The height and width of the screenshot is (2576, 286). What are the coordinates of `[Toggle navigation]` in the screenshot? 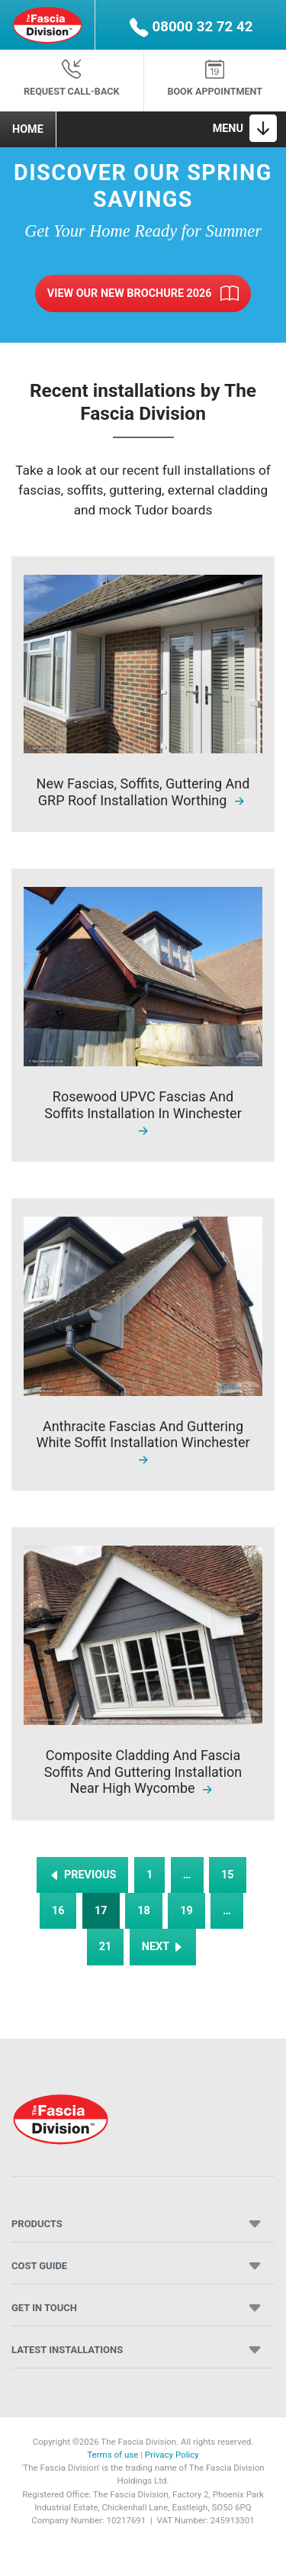 It's located at (245, 128).